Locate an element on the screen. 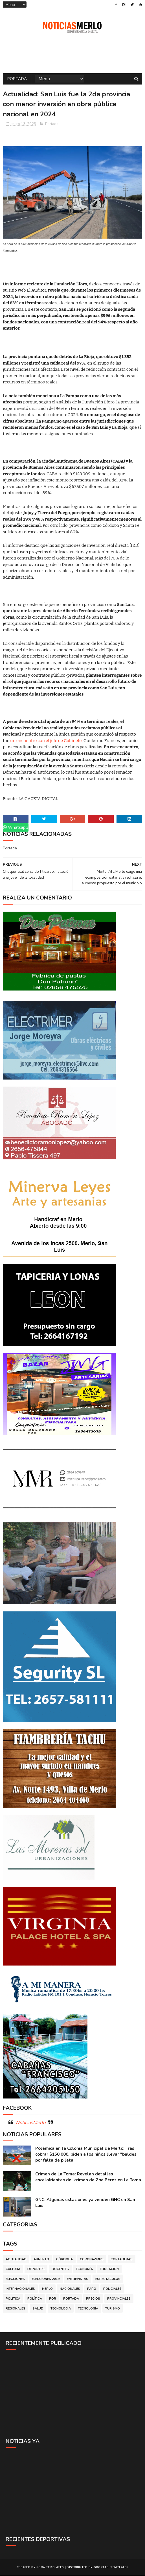  Polémica en la Colonia Municipal de Merlo: Tras cobrar $150.000, piden a los niños llevar "baldes" por falta de pileta is located at coordinates (87, 2154).